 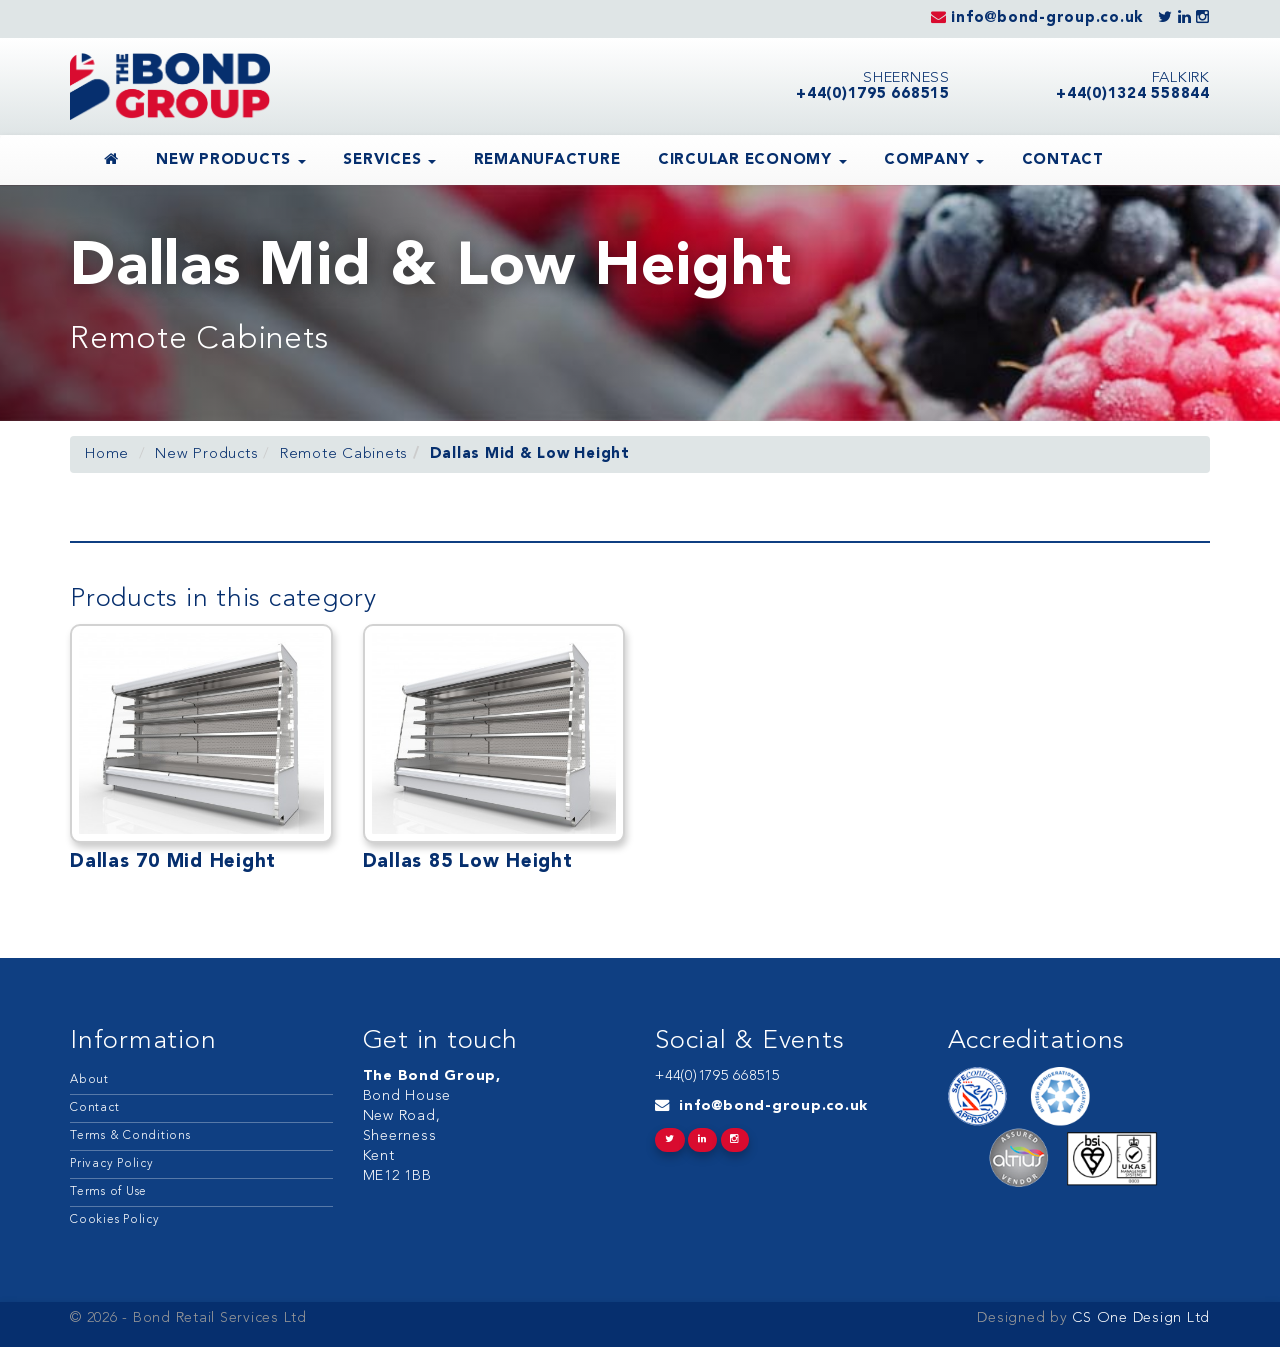 I want to click on Privacy Policy, so click(x=112, y=1164).